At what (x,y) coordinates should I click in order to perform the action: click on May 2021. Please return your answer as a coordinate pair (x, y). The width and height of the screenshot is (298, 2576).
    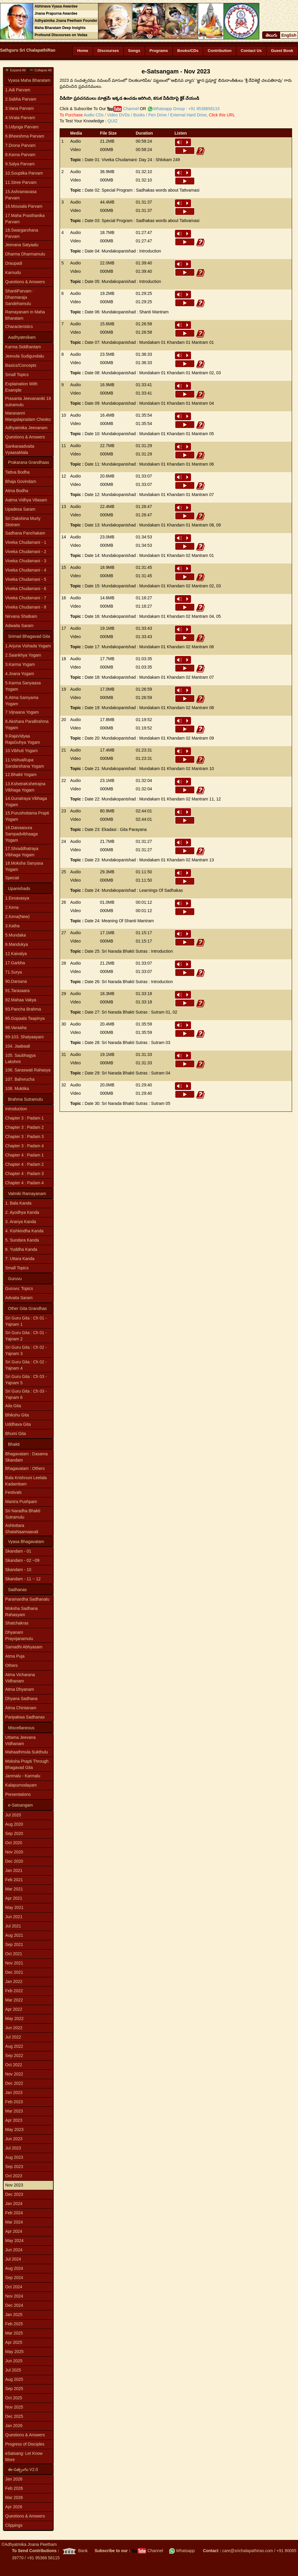
    Looking at the image, I should click on (14, 1907).